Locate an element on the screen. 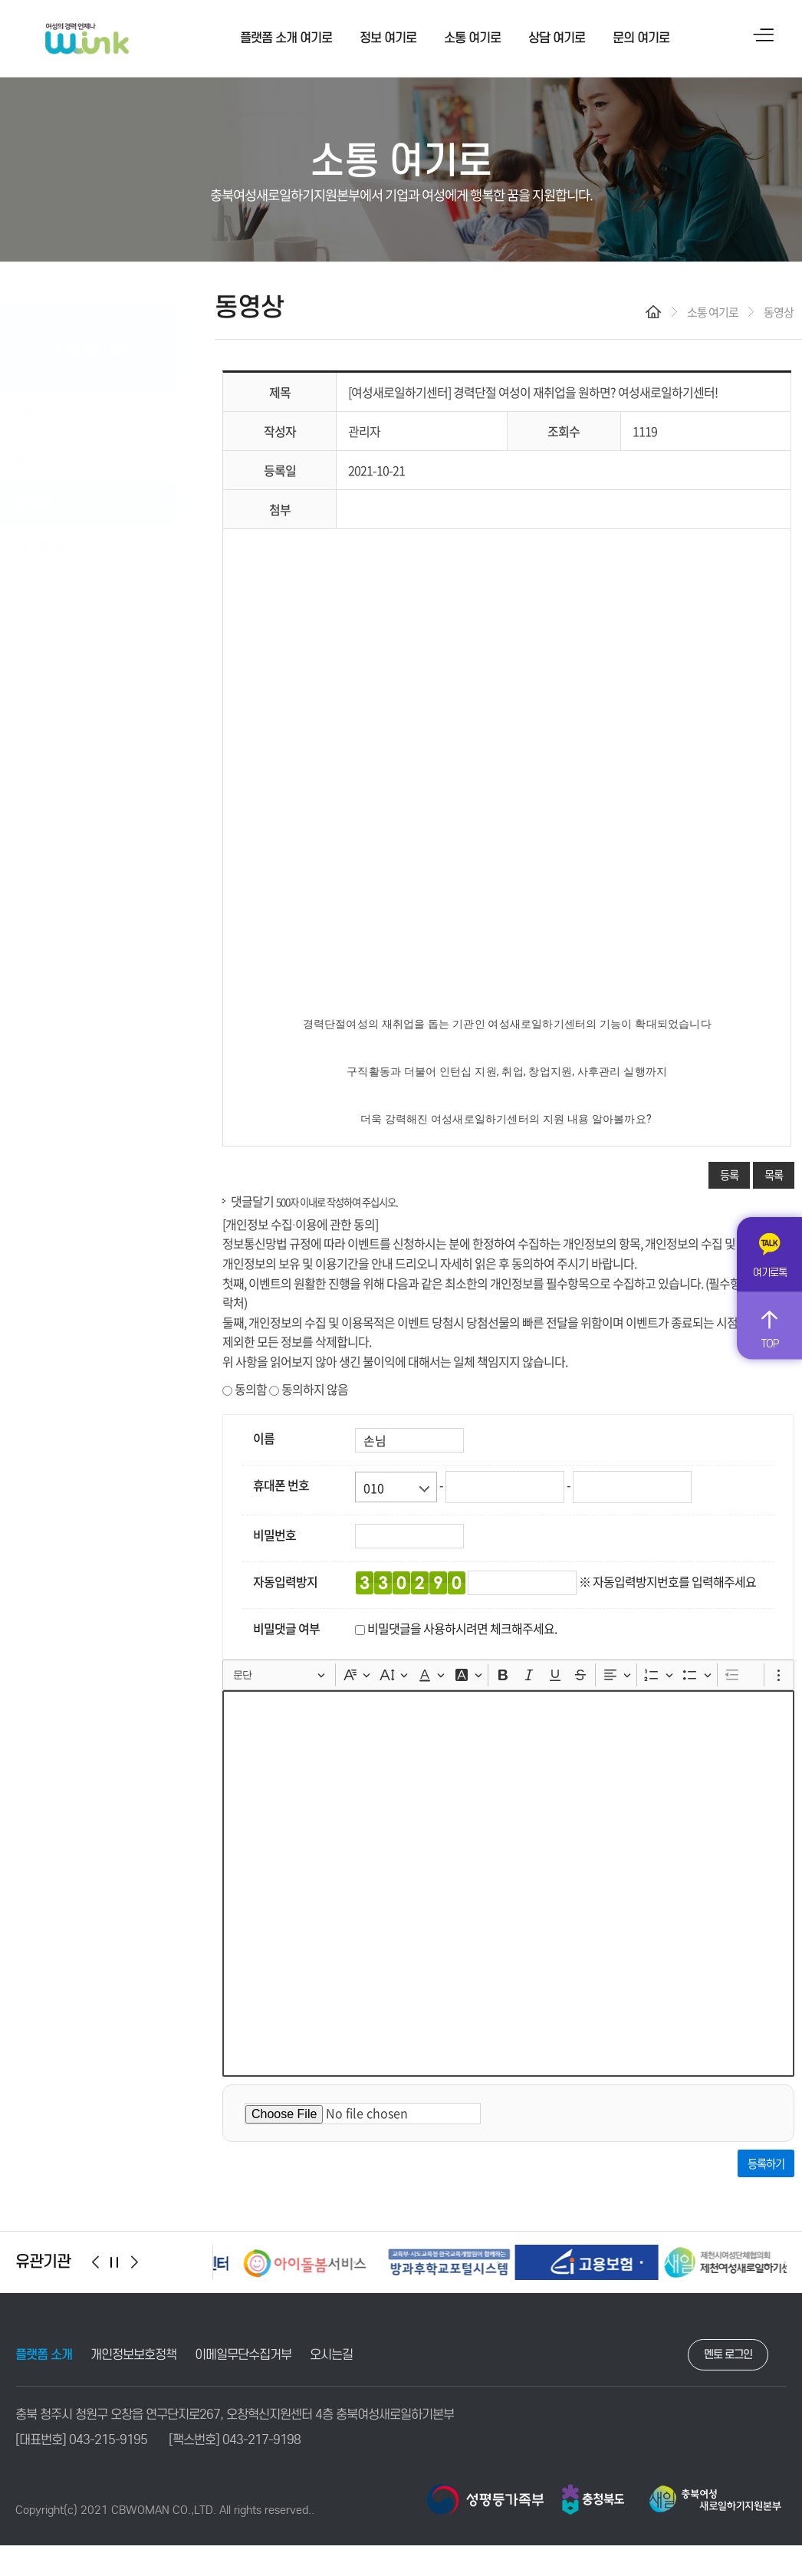  동의함 is located at coordinates (244, 1389).